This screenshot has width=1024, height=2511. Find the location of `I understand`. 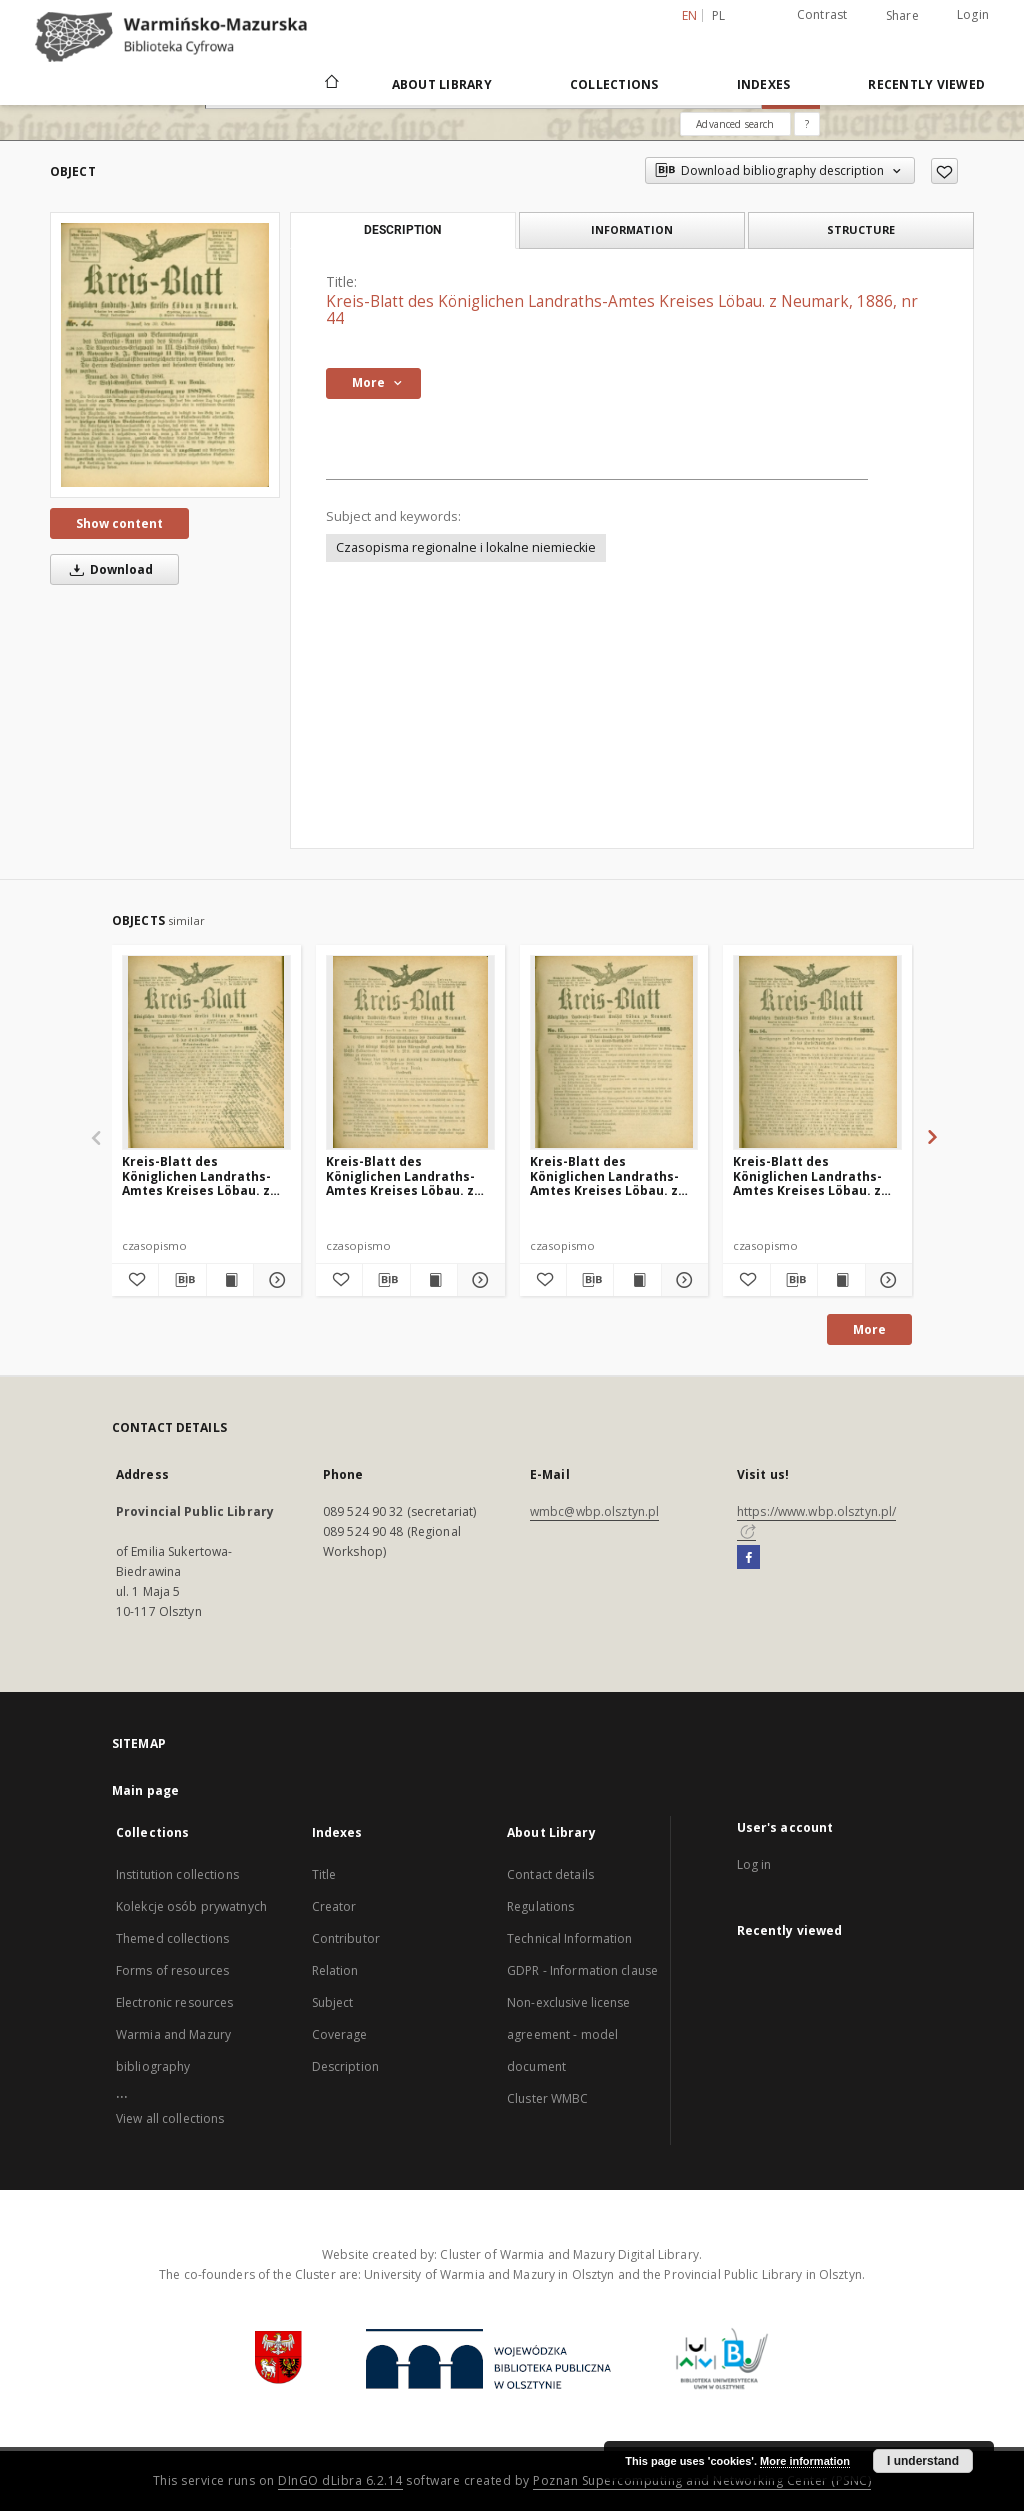

I understand is located at coordinates (923, 2461).